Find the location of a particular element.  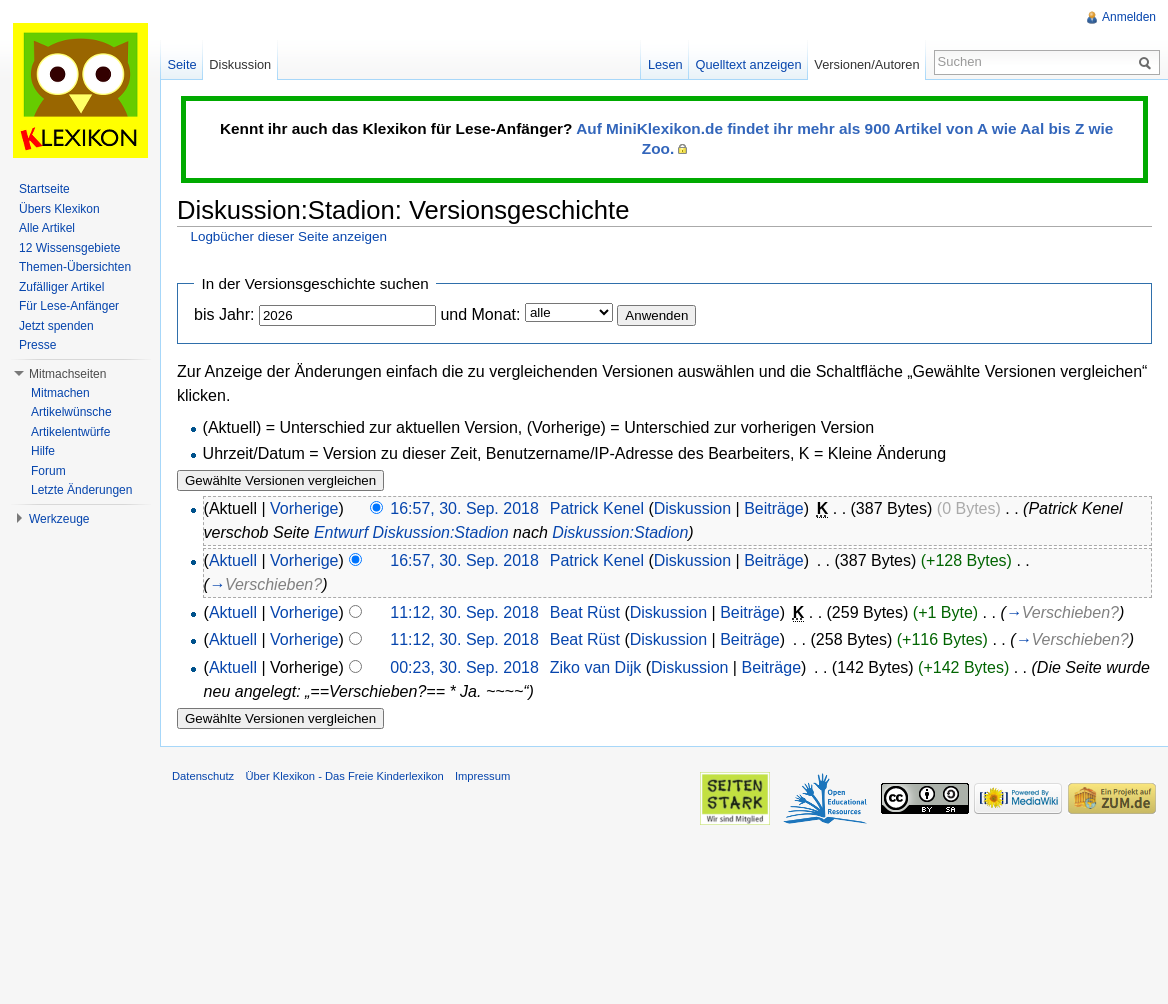

Letzte Änderungen is located at coordinates (81, 490).